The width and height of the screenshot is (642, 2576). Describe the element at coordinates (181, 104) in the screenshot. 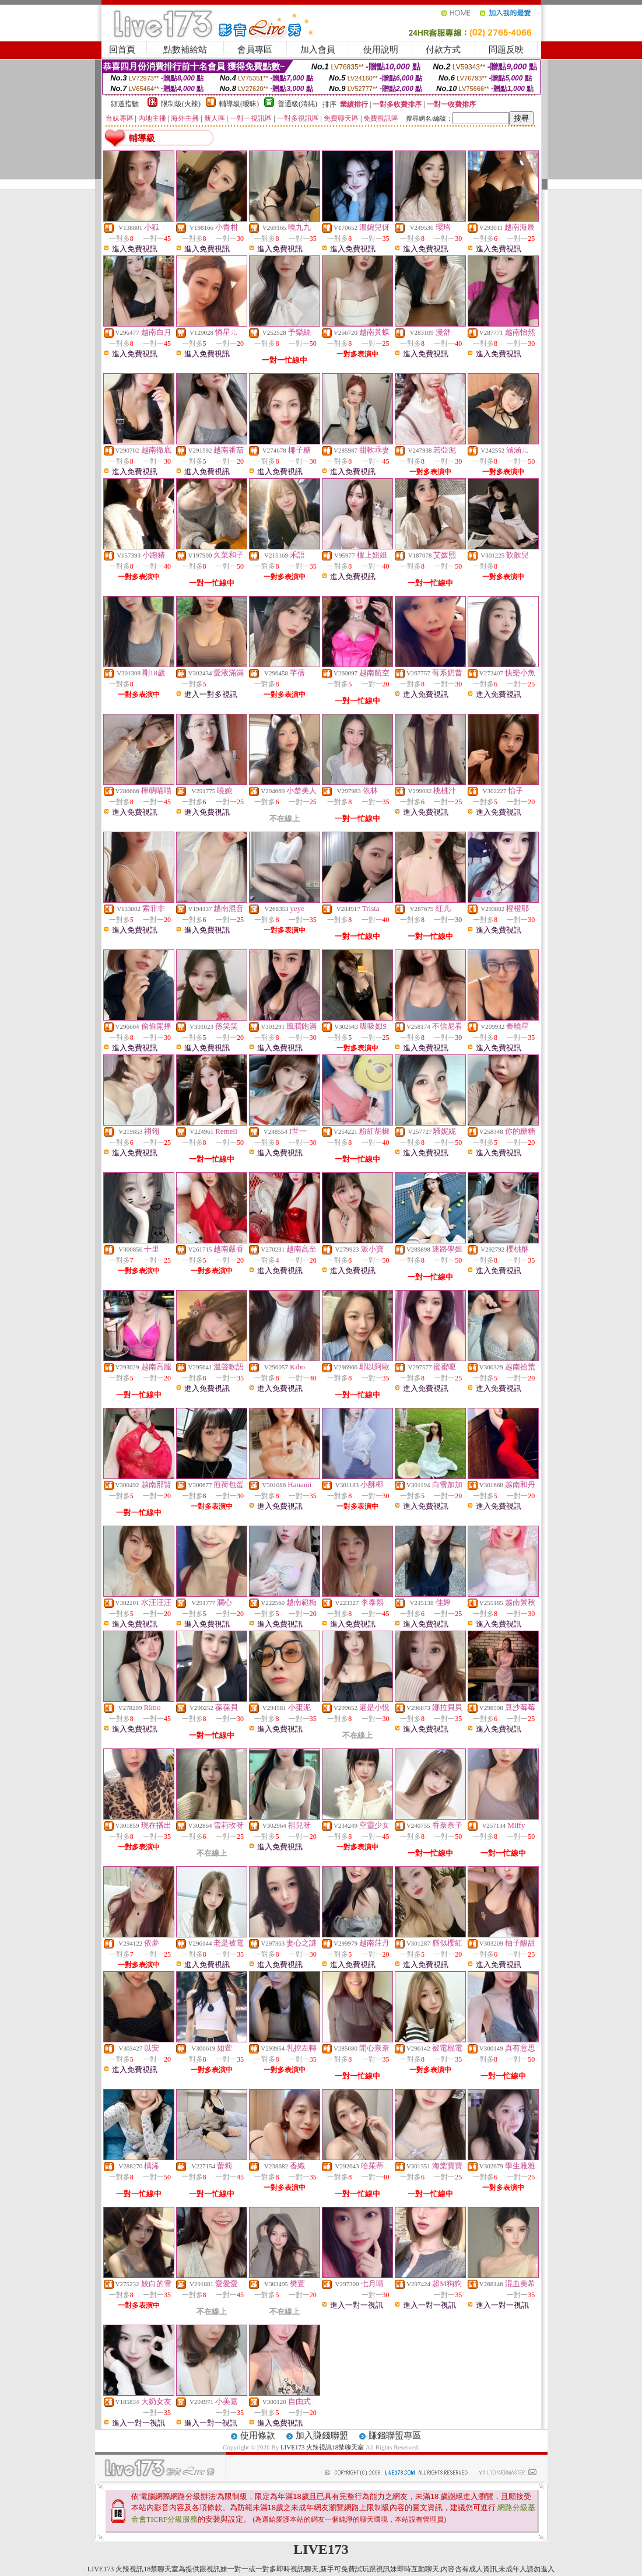

I see `限制級(火辣)` at that location.